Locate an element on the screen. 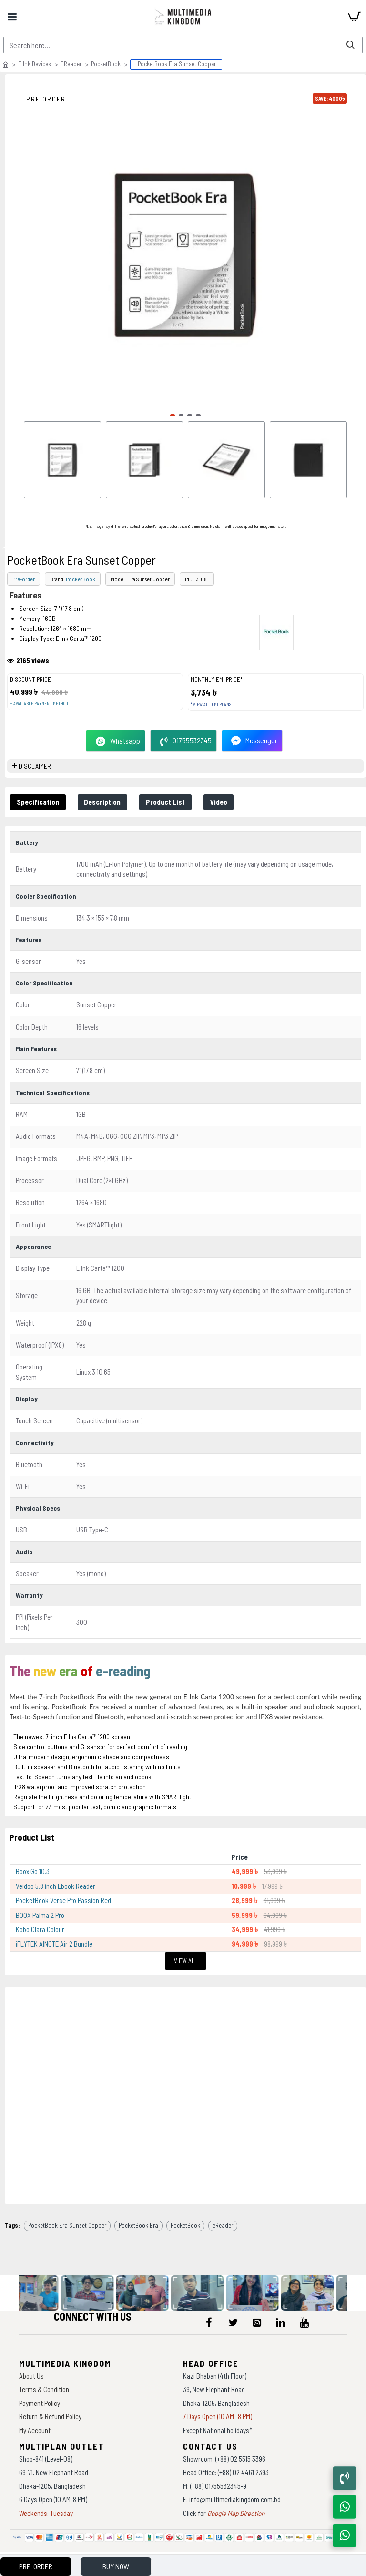 Image resolution: width=366 pixels, height=2576 pixels. PocketBook Era Sunset Copper is located at coordinates (67, 2225).